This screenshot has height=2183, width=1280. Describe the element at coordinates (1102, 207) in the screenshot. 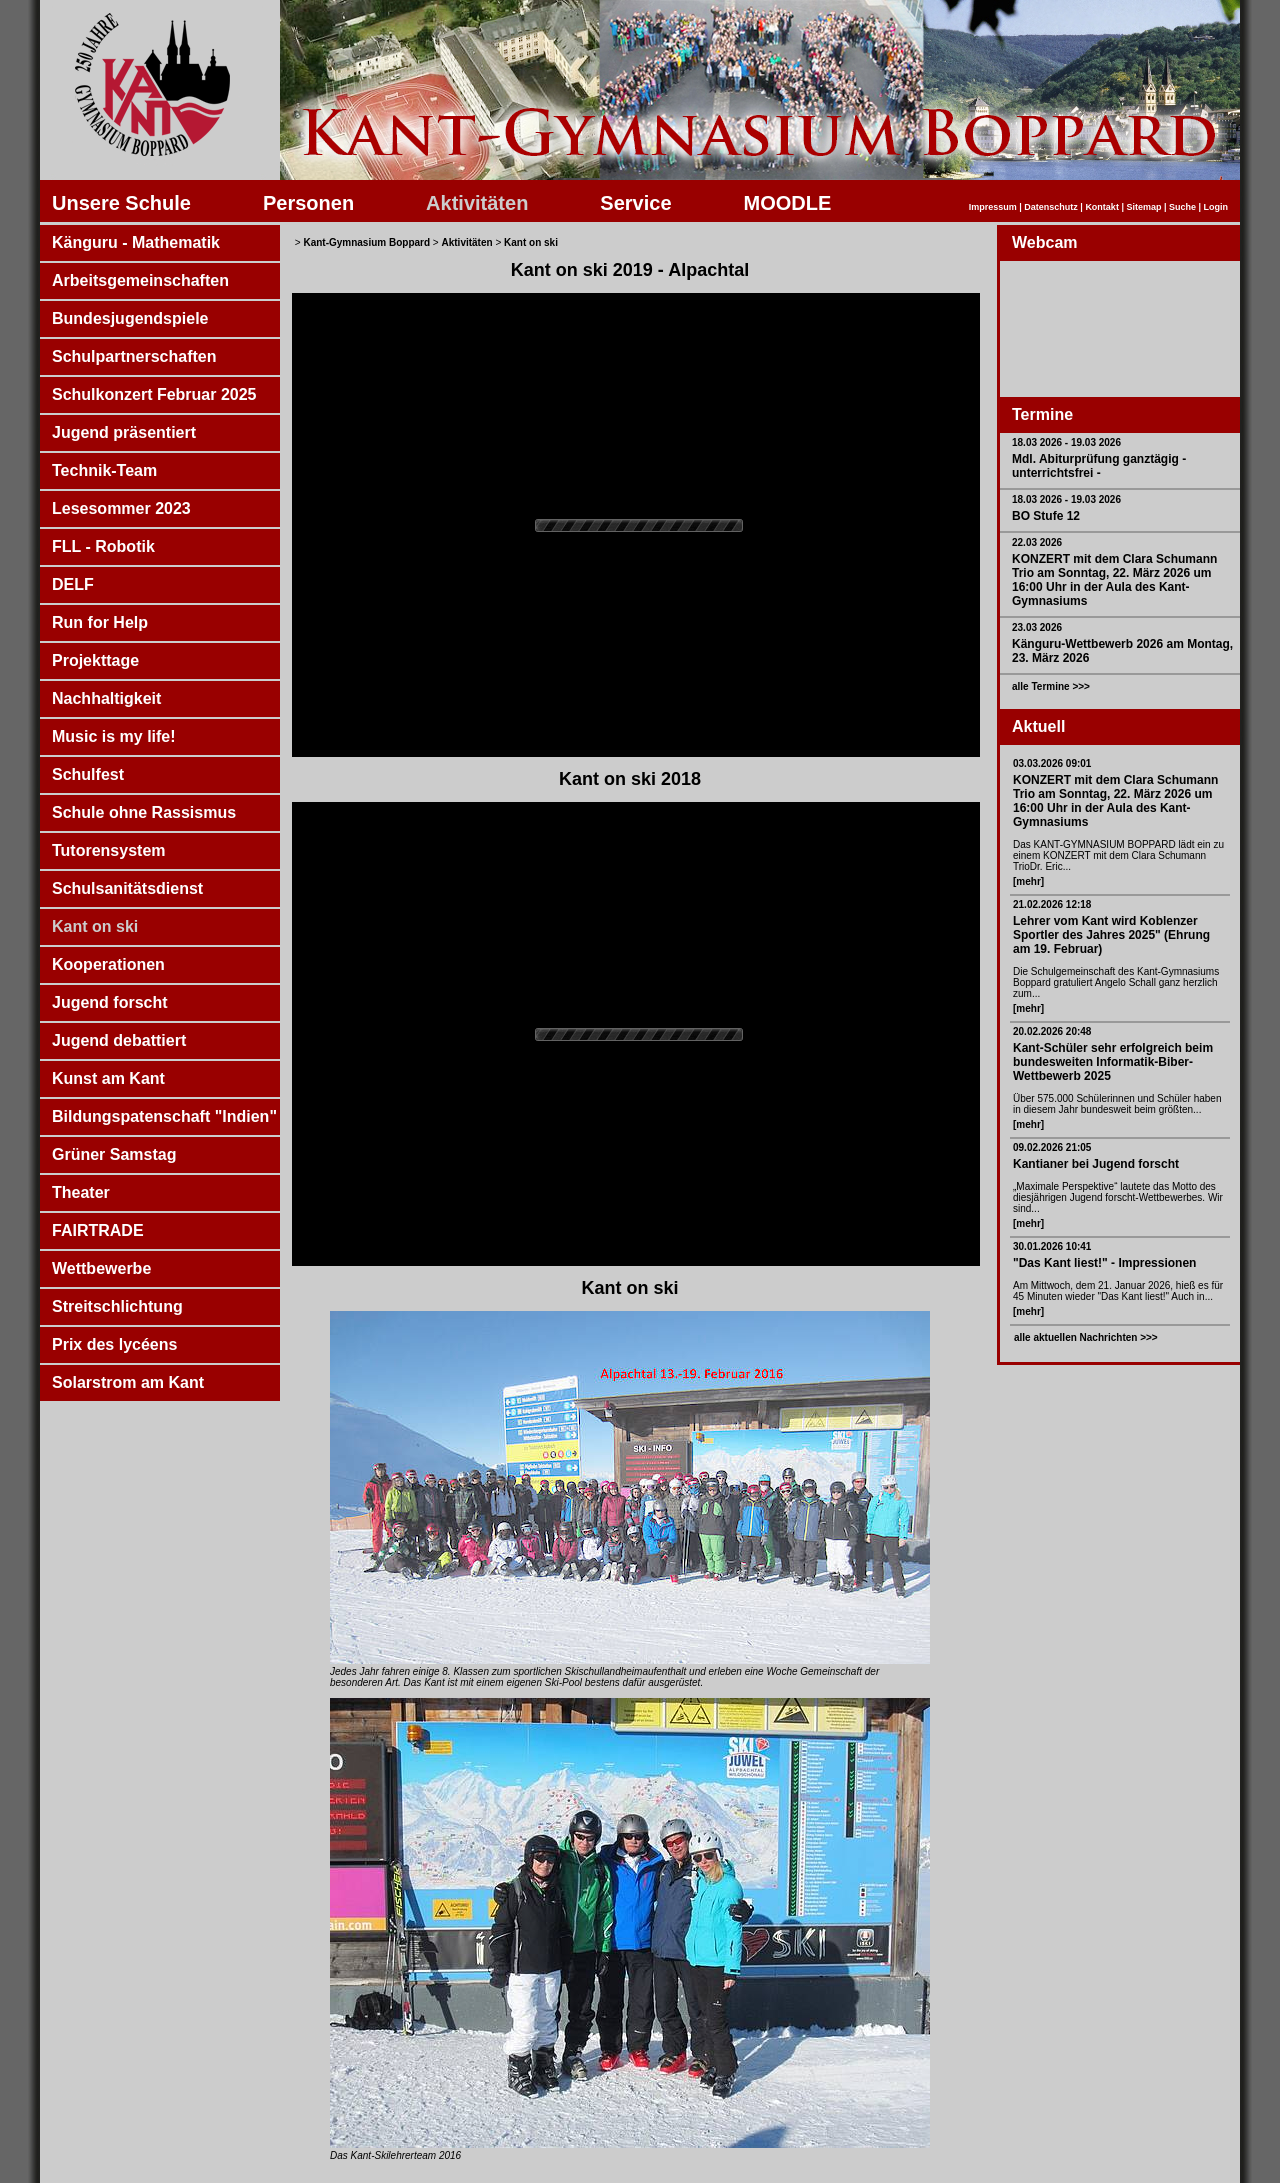

I see `Kontakt` at that location.